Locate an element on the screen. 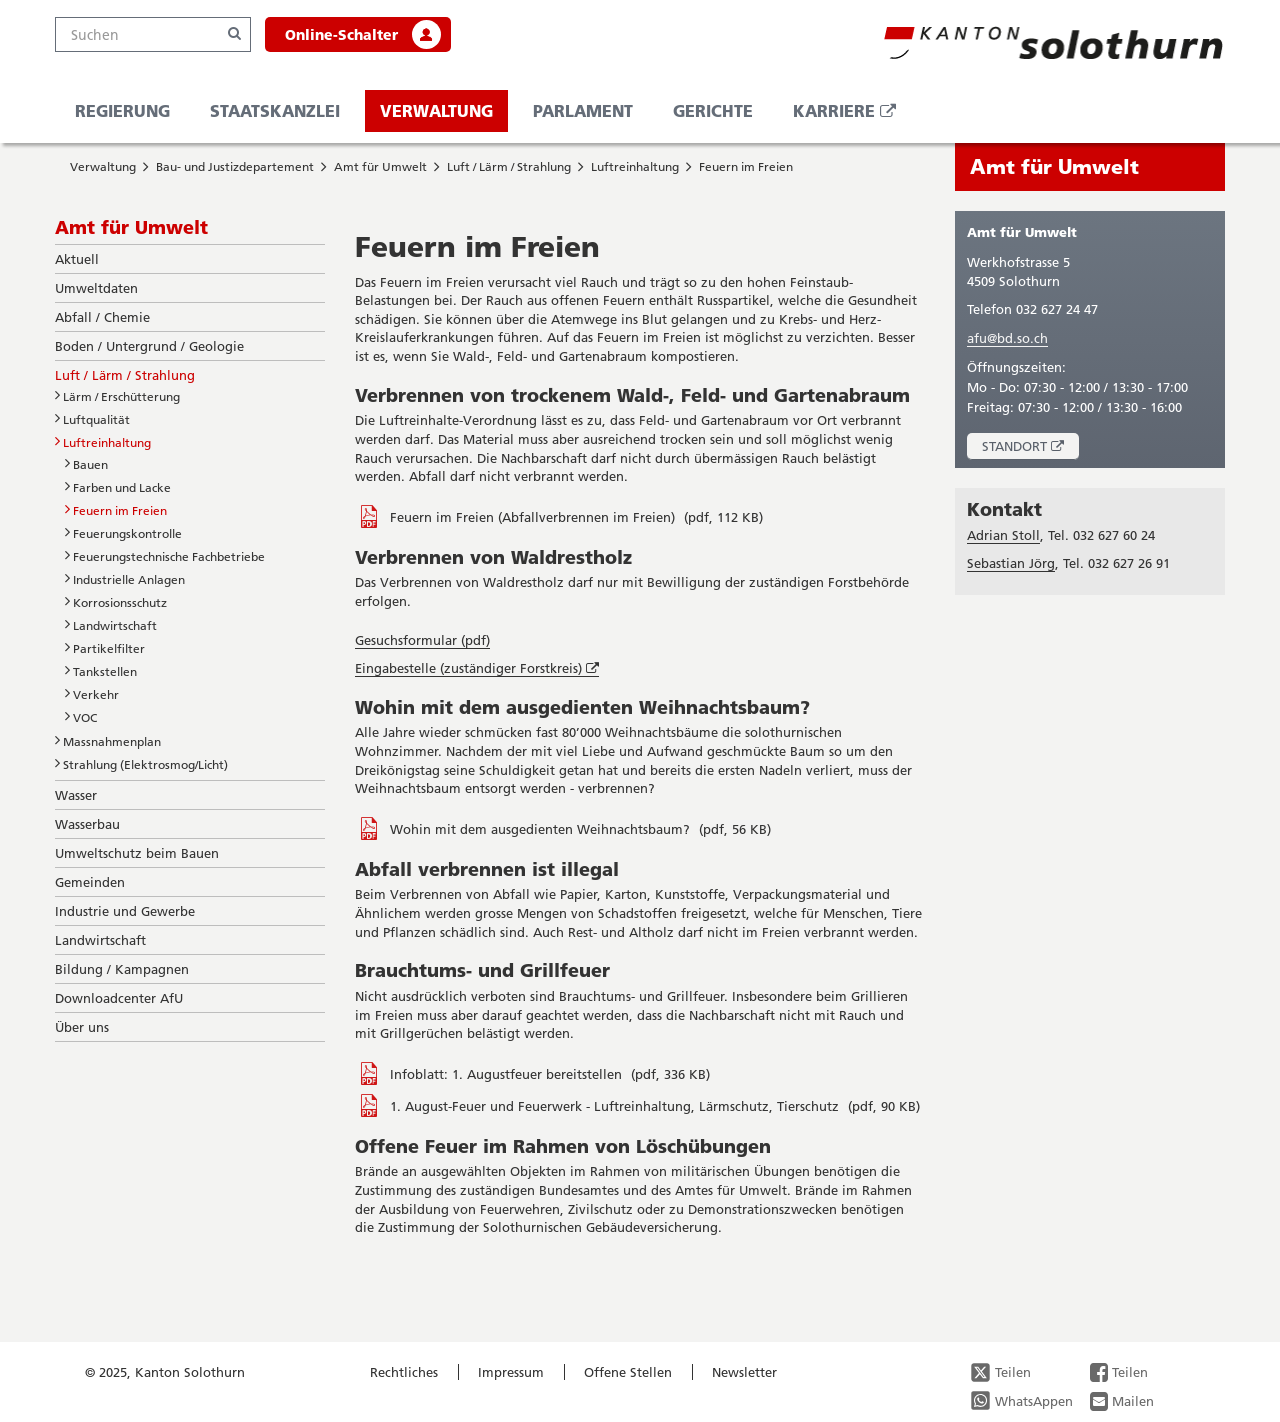 The width and height of the screenshot is (1280, 1422). Gesuchsformular (pdf) is located at coordinates (422, 640).